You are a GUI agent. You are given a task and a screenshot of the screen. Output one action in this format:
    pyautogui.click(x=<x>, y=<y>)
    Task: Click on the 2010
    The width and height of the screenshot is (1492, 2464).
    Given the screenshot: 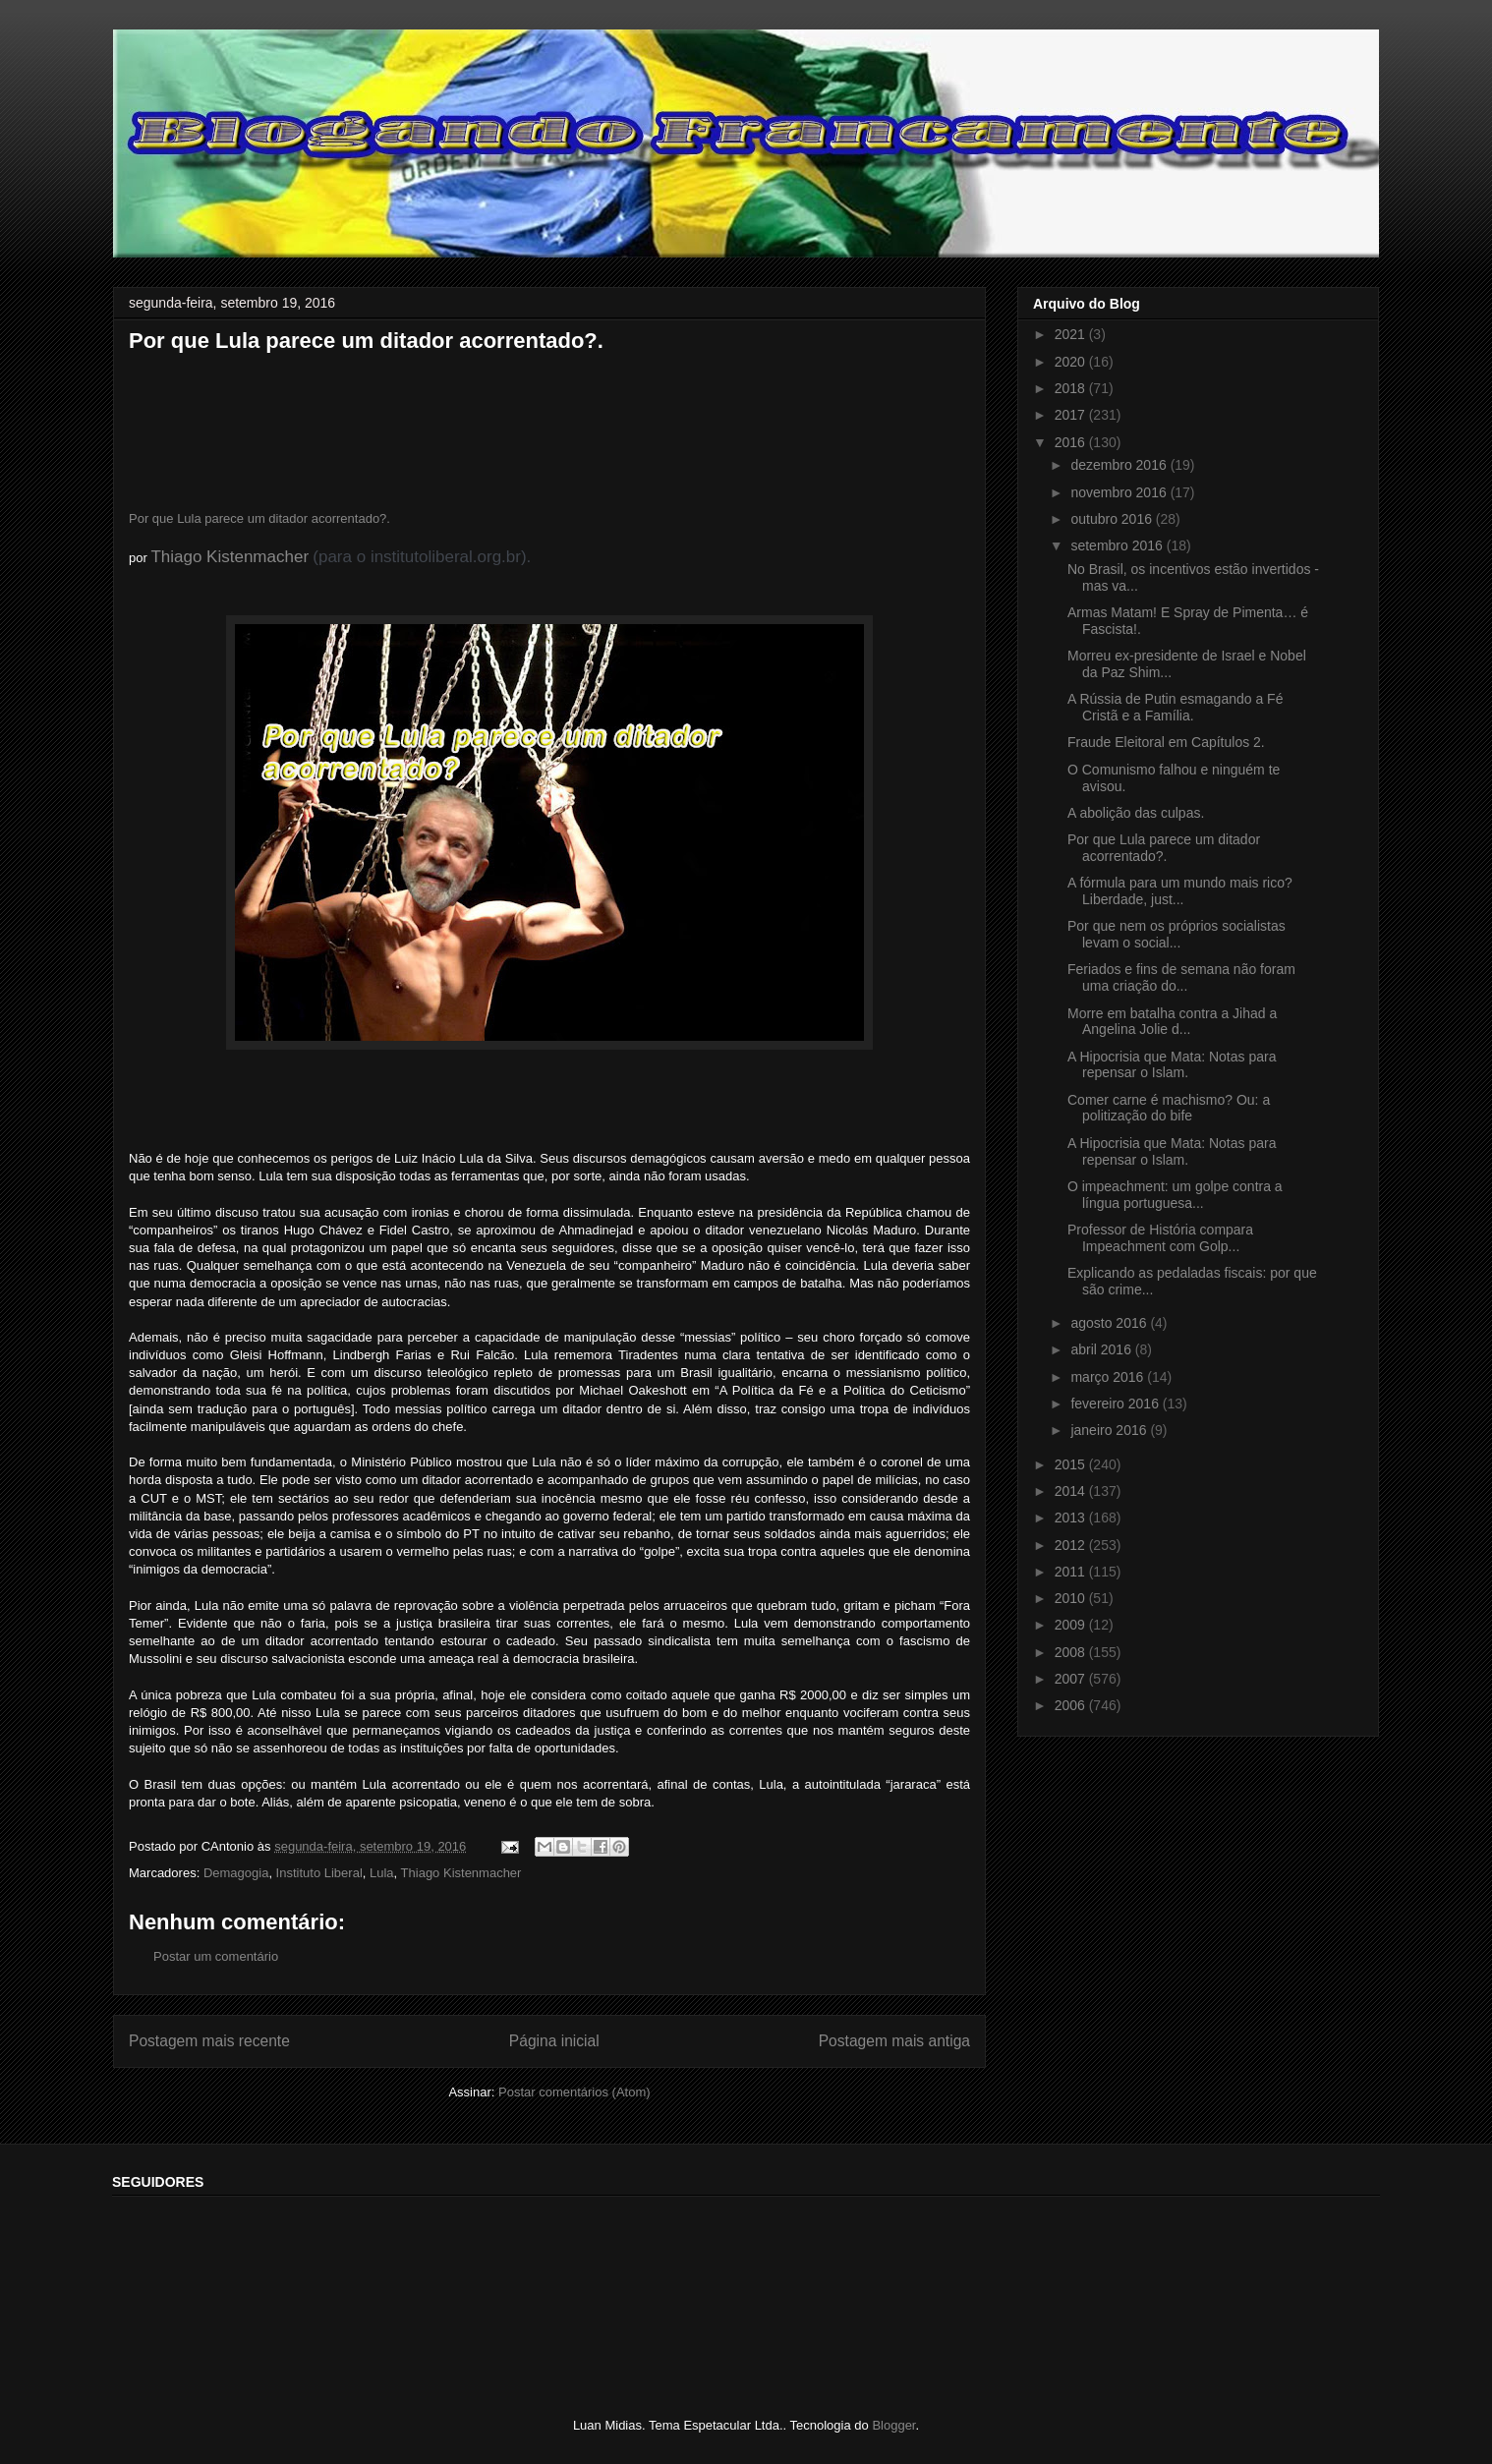 What is the action you would take?
    pyautogui.click(x=1072, y=1598)
    